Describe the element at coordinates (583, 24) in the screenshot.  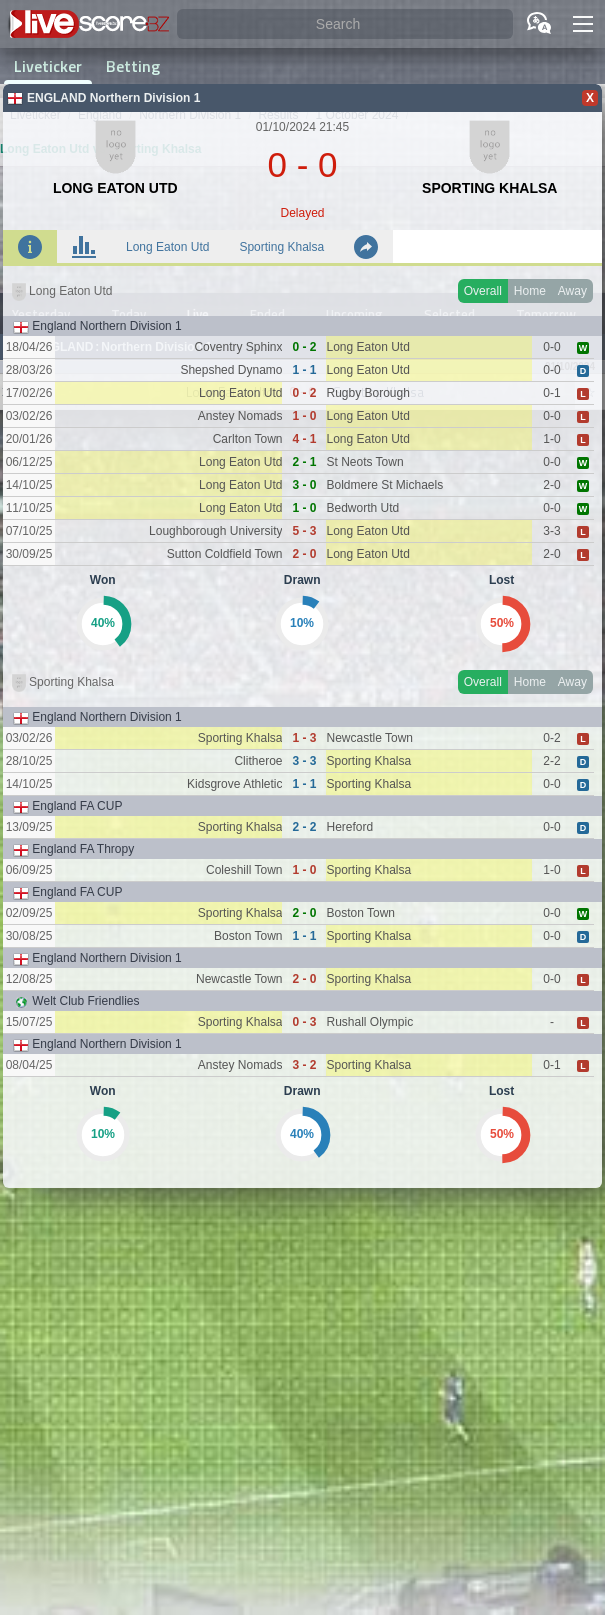
I see `[button]` at that location.